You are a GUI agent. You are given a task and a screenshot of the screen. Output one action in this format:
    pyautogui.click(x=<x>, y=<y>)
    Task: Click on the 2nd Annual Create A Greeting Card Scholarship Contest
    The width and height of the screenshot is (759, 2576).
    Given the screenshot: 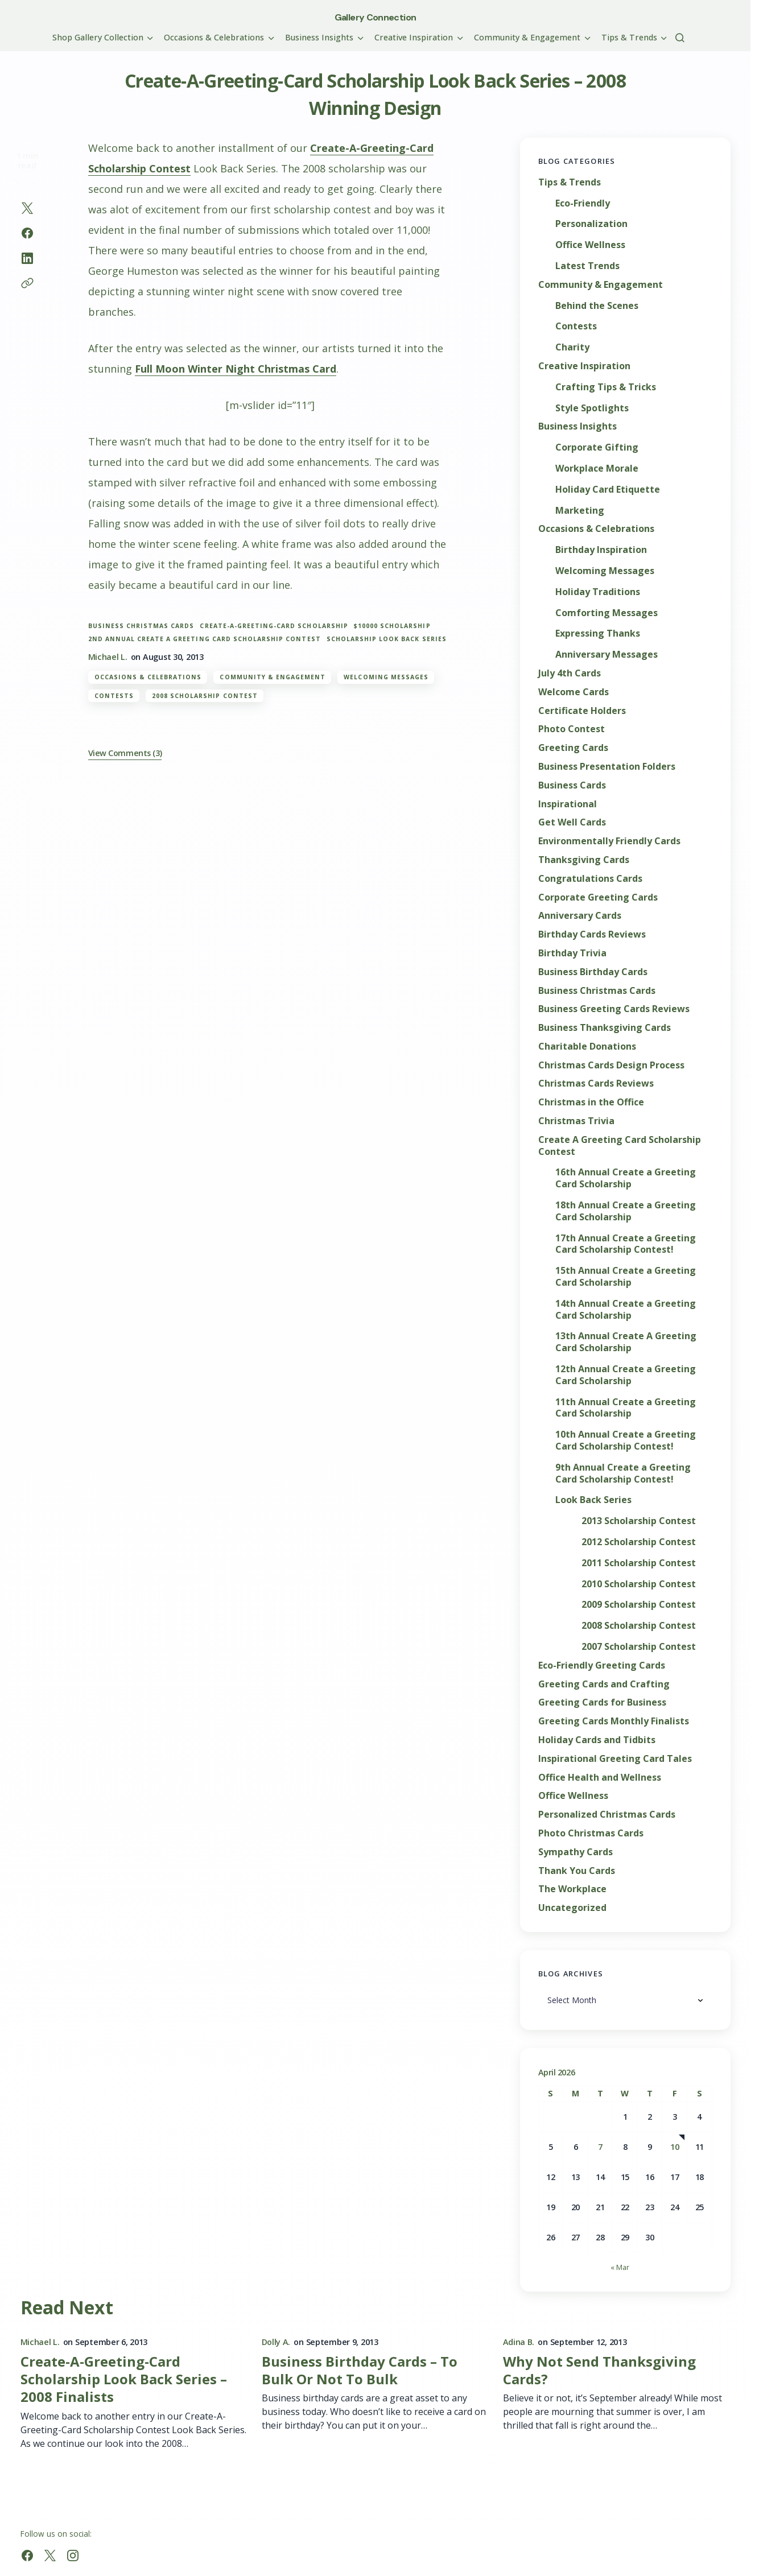 What is the action you would take?
    pyautogui.click(x=204, y=639)
    